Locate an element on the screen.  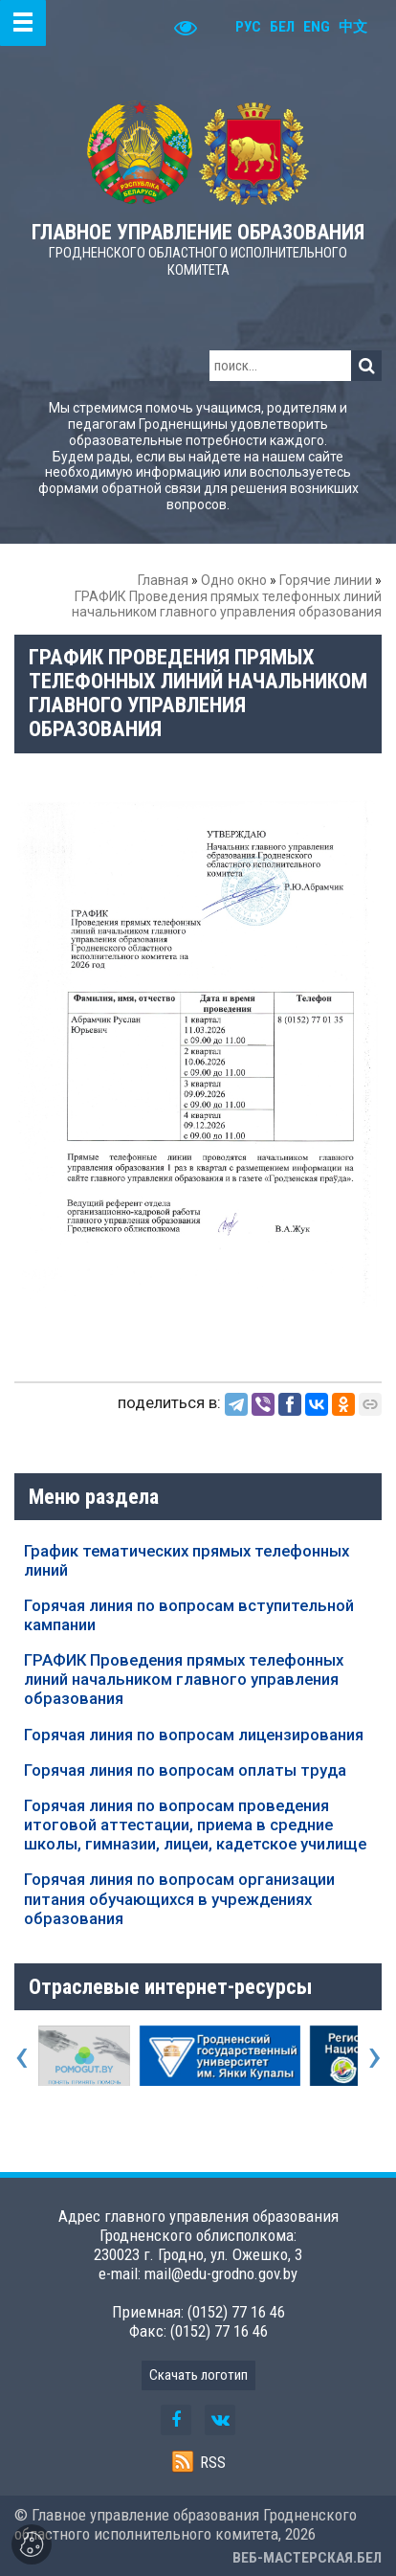
Горячая линия по вопросам лицензирования is located at coordinates (193, 1734).